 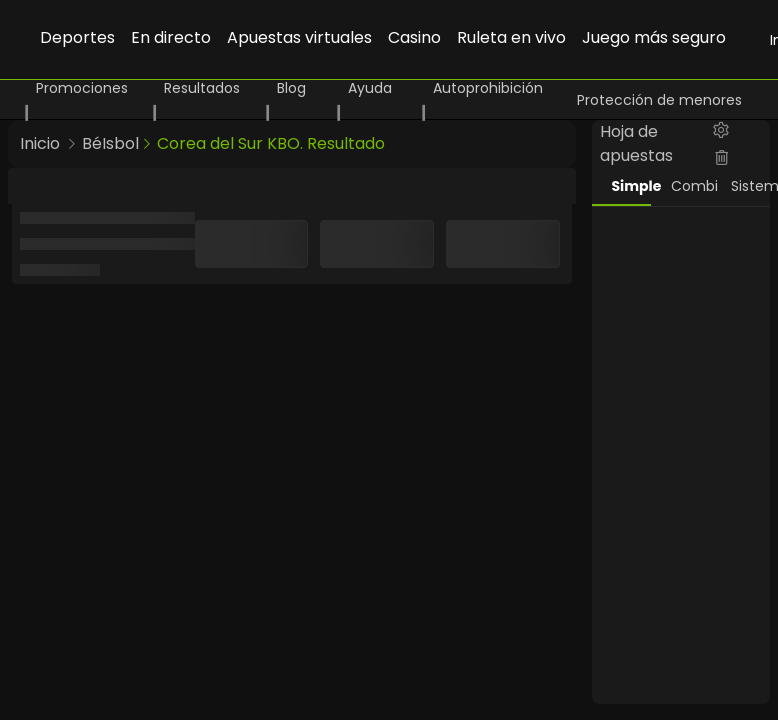 I want to click on BéIsbol, so click(x=110, y=143).